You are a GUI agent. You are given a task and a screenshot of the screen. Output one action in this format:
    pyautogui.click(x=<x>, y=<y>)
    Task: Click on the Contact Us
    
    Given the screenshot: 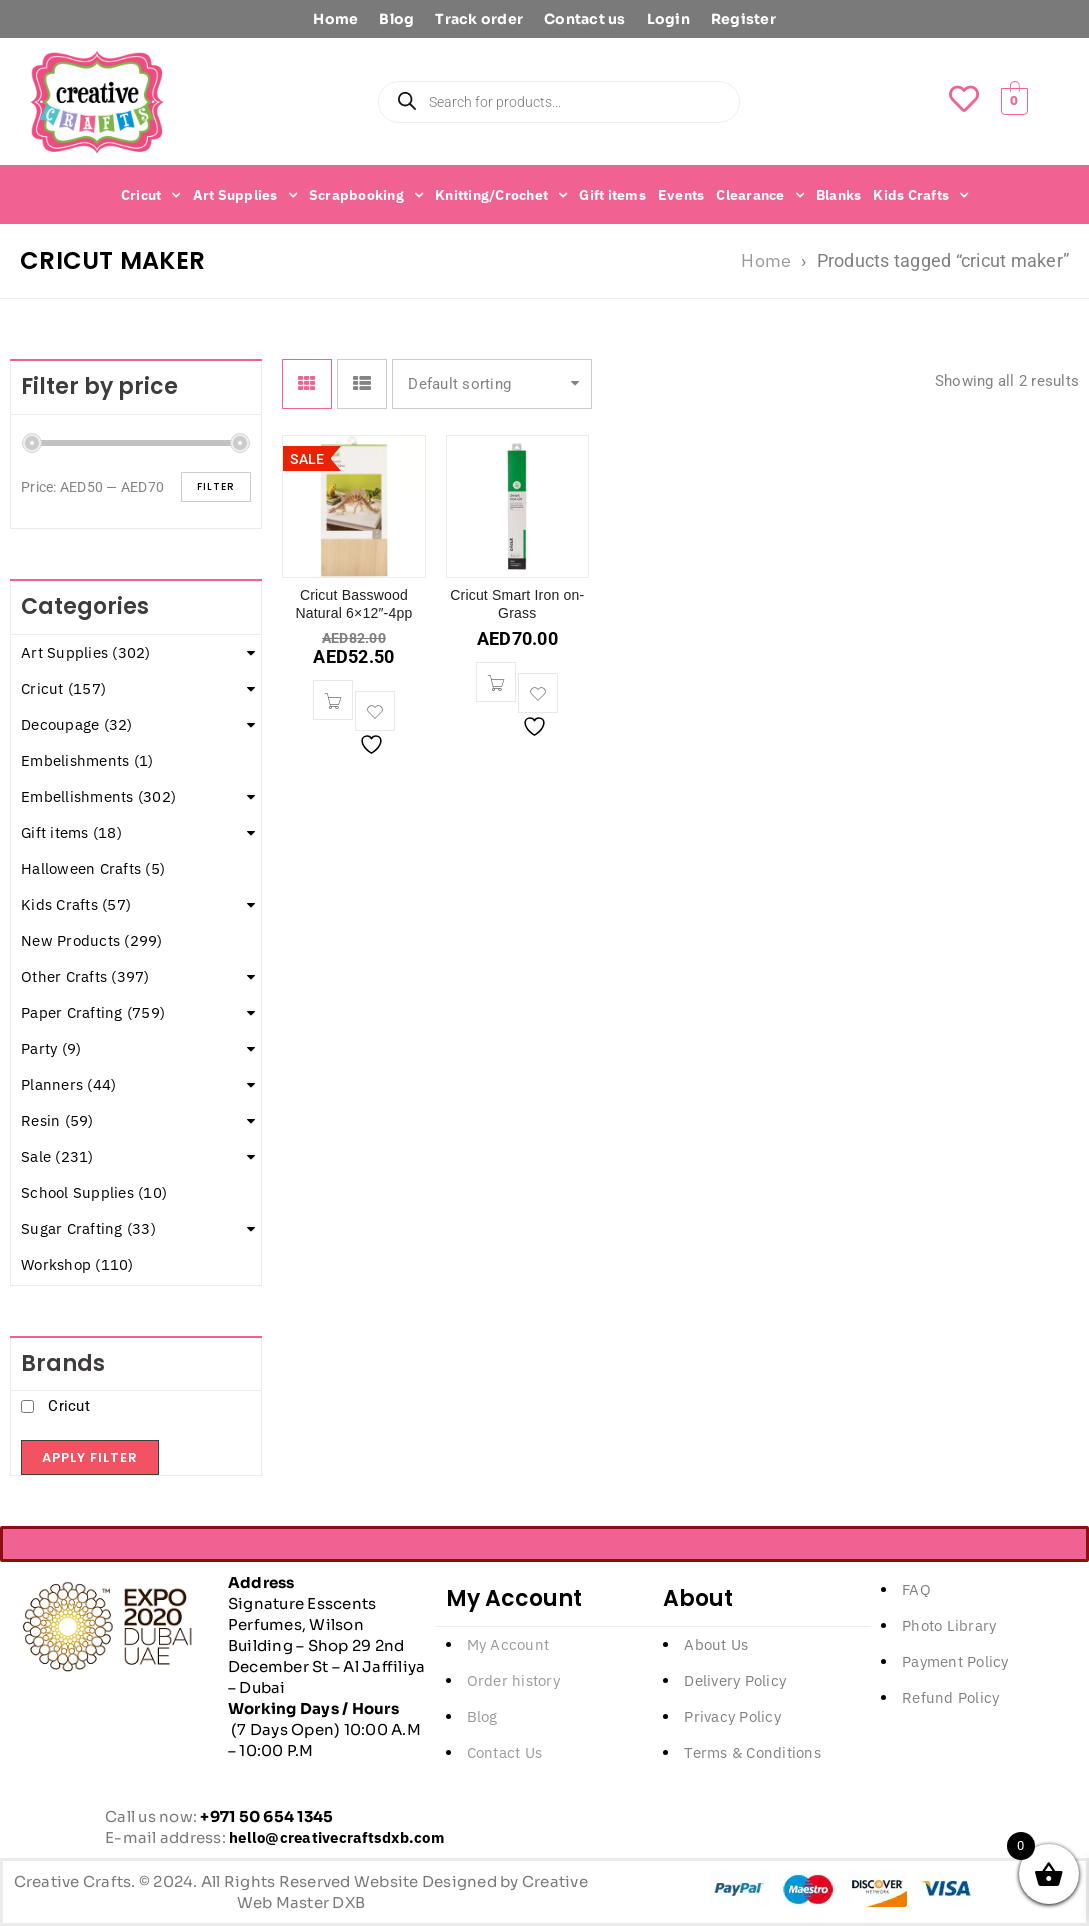 What is the action you would take?
    pyautogui.click(x=505, y=1752)
    